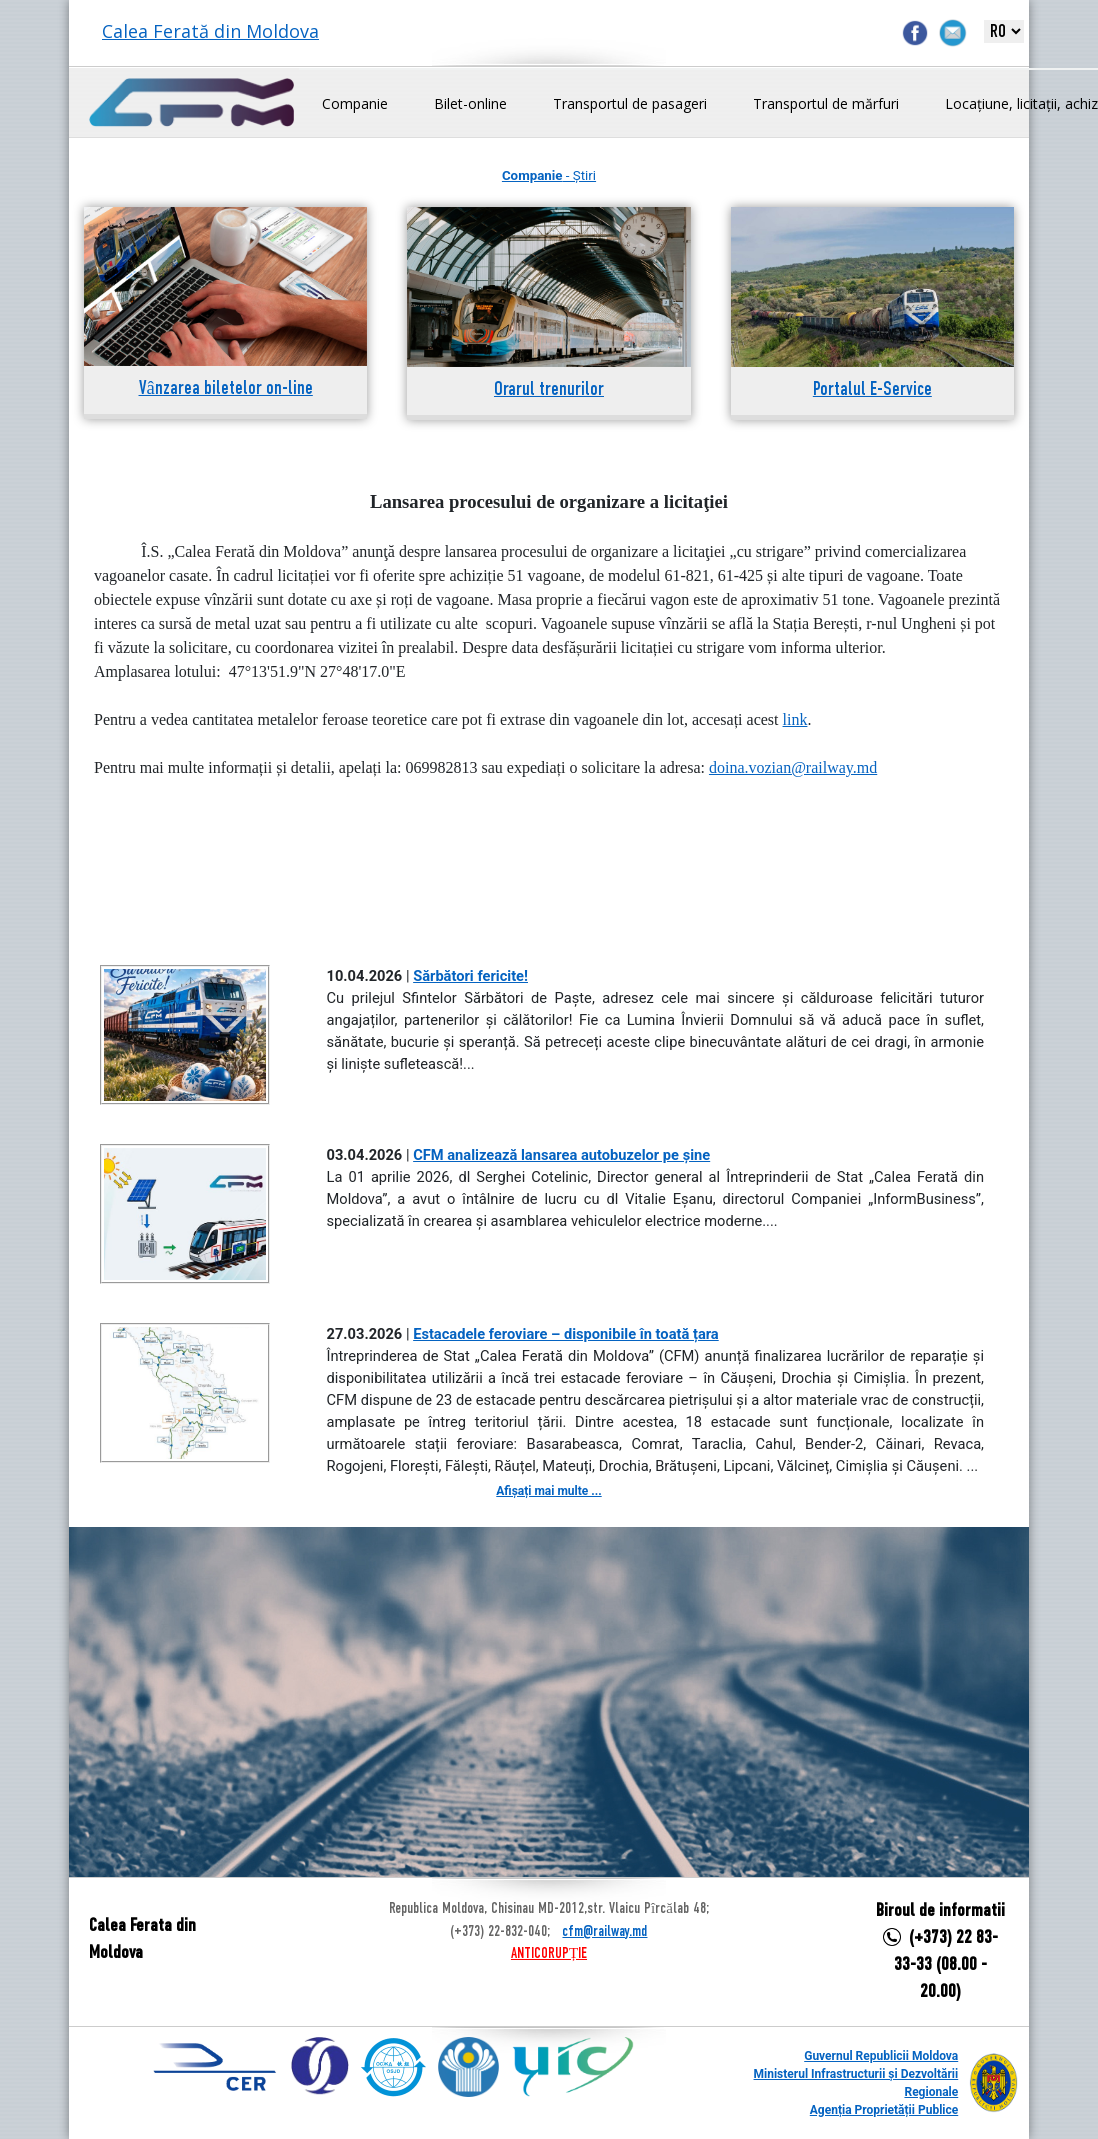 The height and width of the screenshot is (2139, 1098). I want to click on Estacadele feroviare – disponibile în toată țara, so click(566, 1334).